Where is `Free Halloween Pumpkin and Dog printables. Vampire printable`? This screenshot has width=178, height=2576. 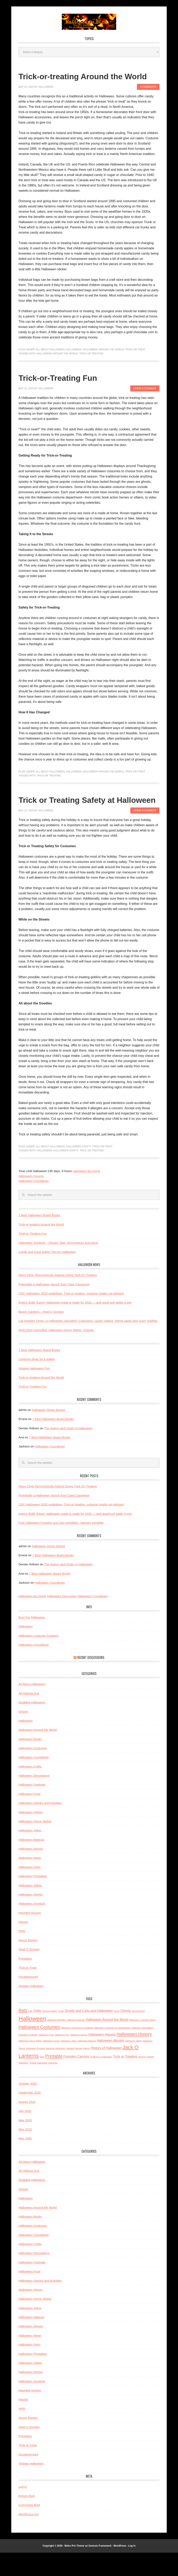 Free Halloween Pumpkin and Dog printables. Vampire printable is located at coordinates (61, 1546).